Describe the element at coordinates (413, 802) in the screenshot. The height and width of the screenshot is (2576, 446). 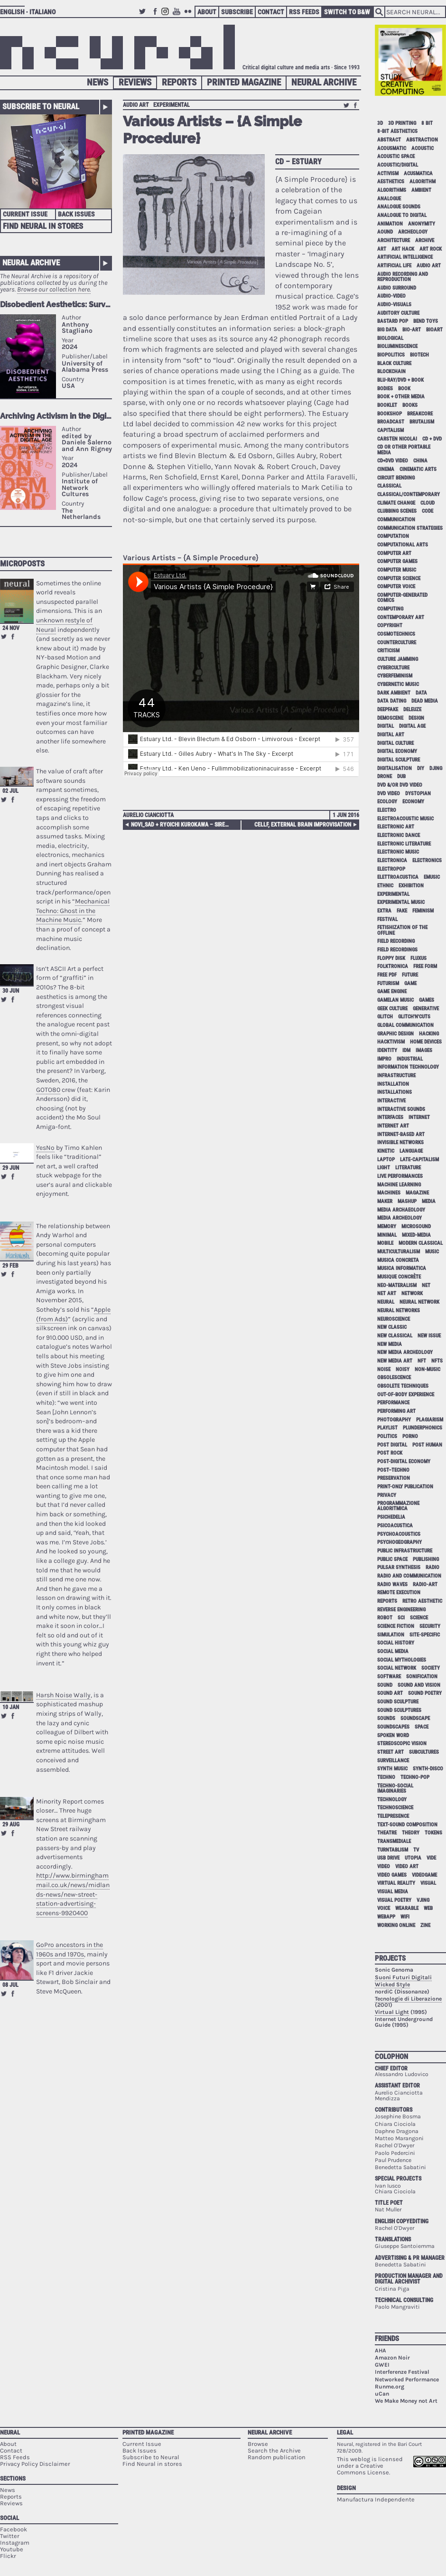
I see `economy` at that location.